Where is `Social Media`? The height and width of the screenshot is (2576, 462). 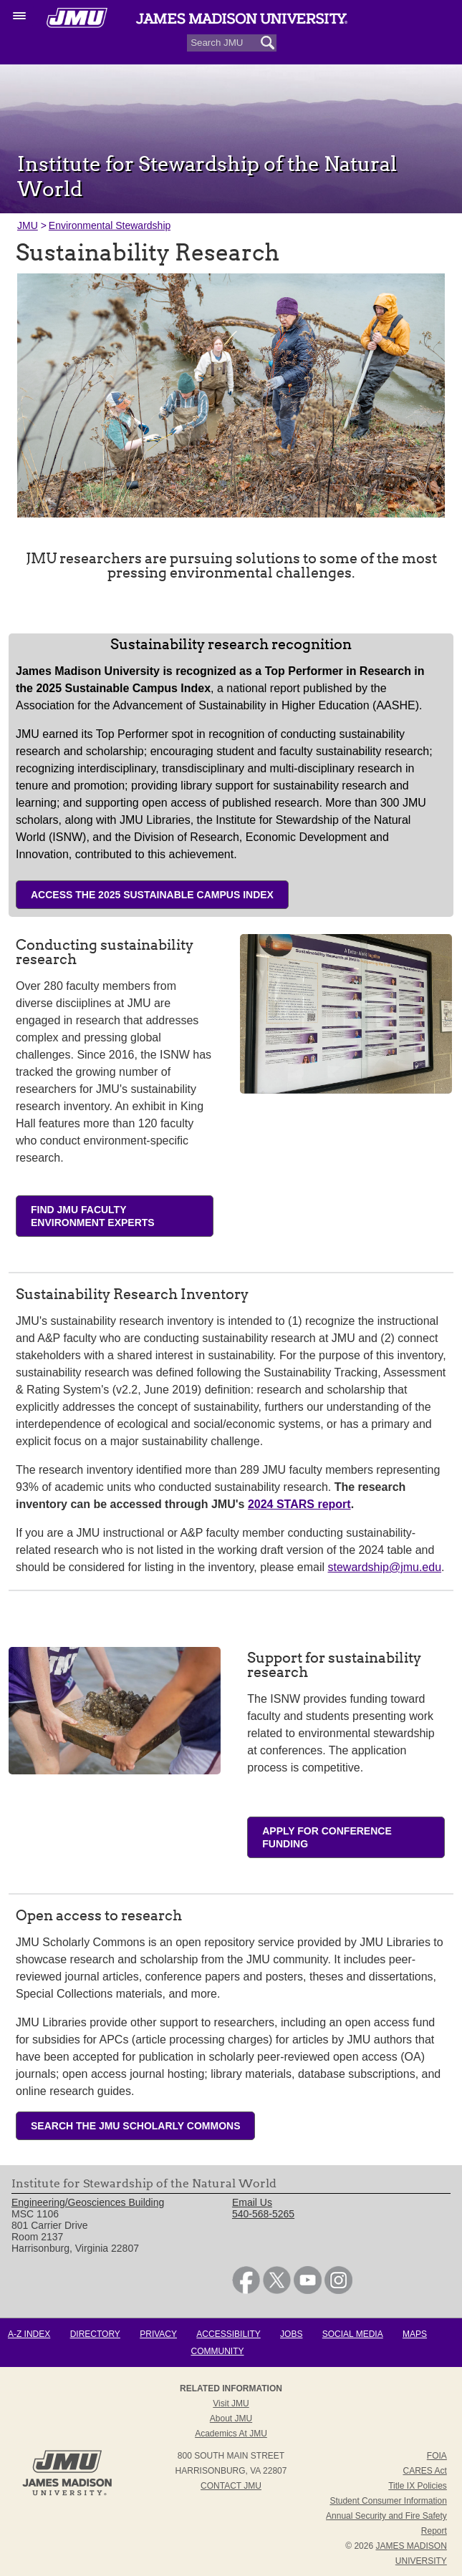 Social Media is located at coordinates (352, 2334).